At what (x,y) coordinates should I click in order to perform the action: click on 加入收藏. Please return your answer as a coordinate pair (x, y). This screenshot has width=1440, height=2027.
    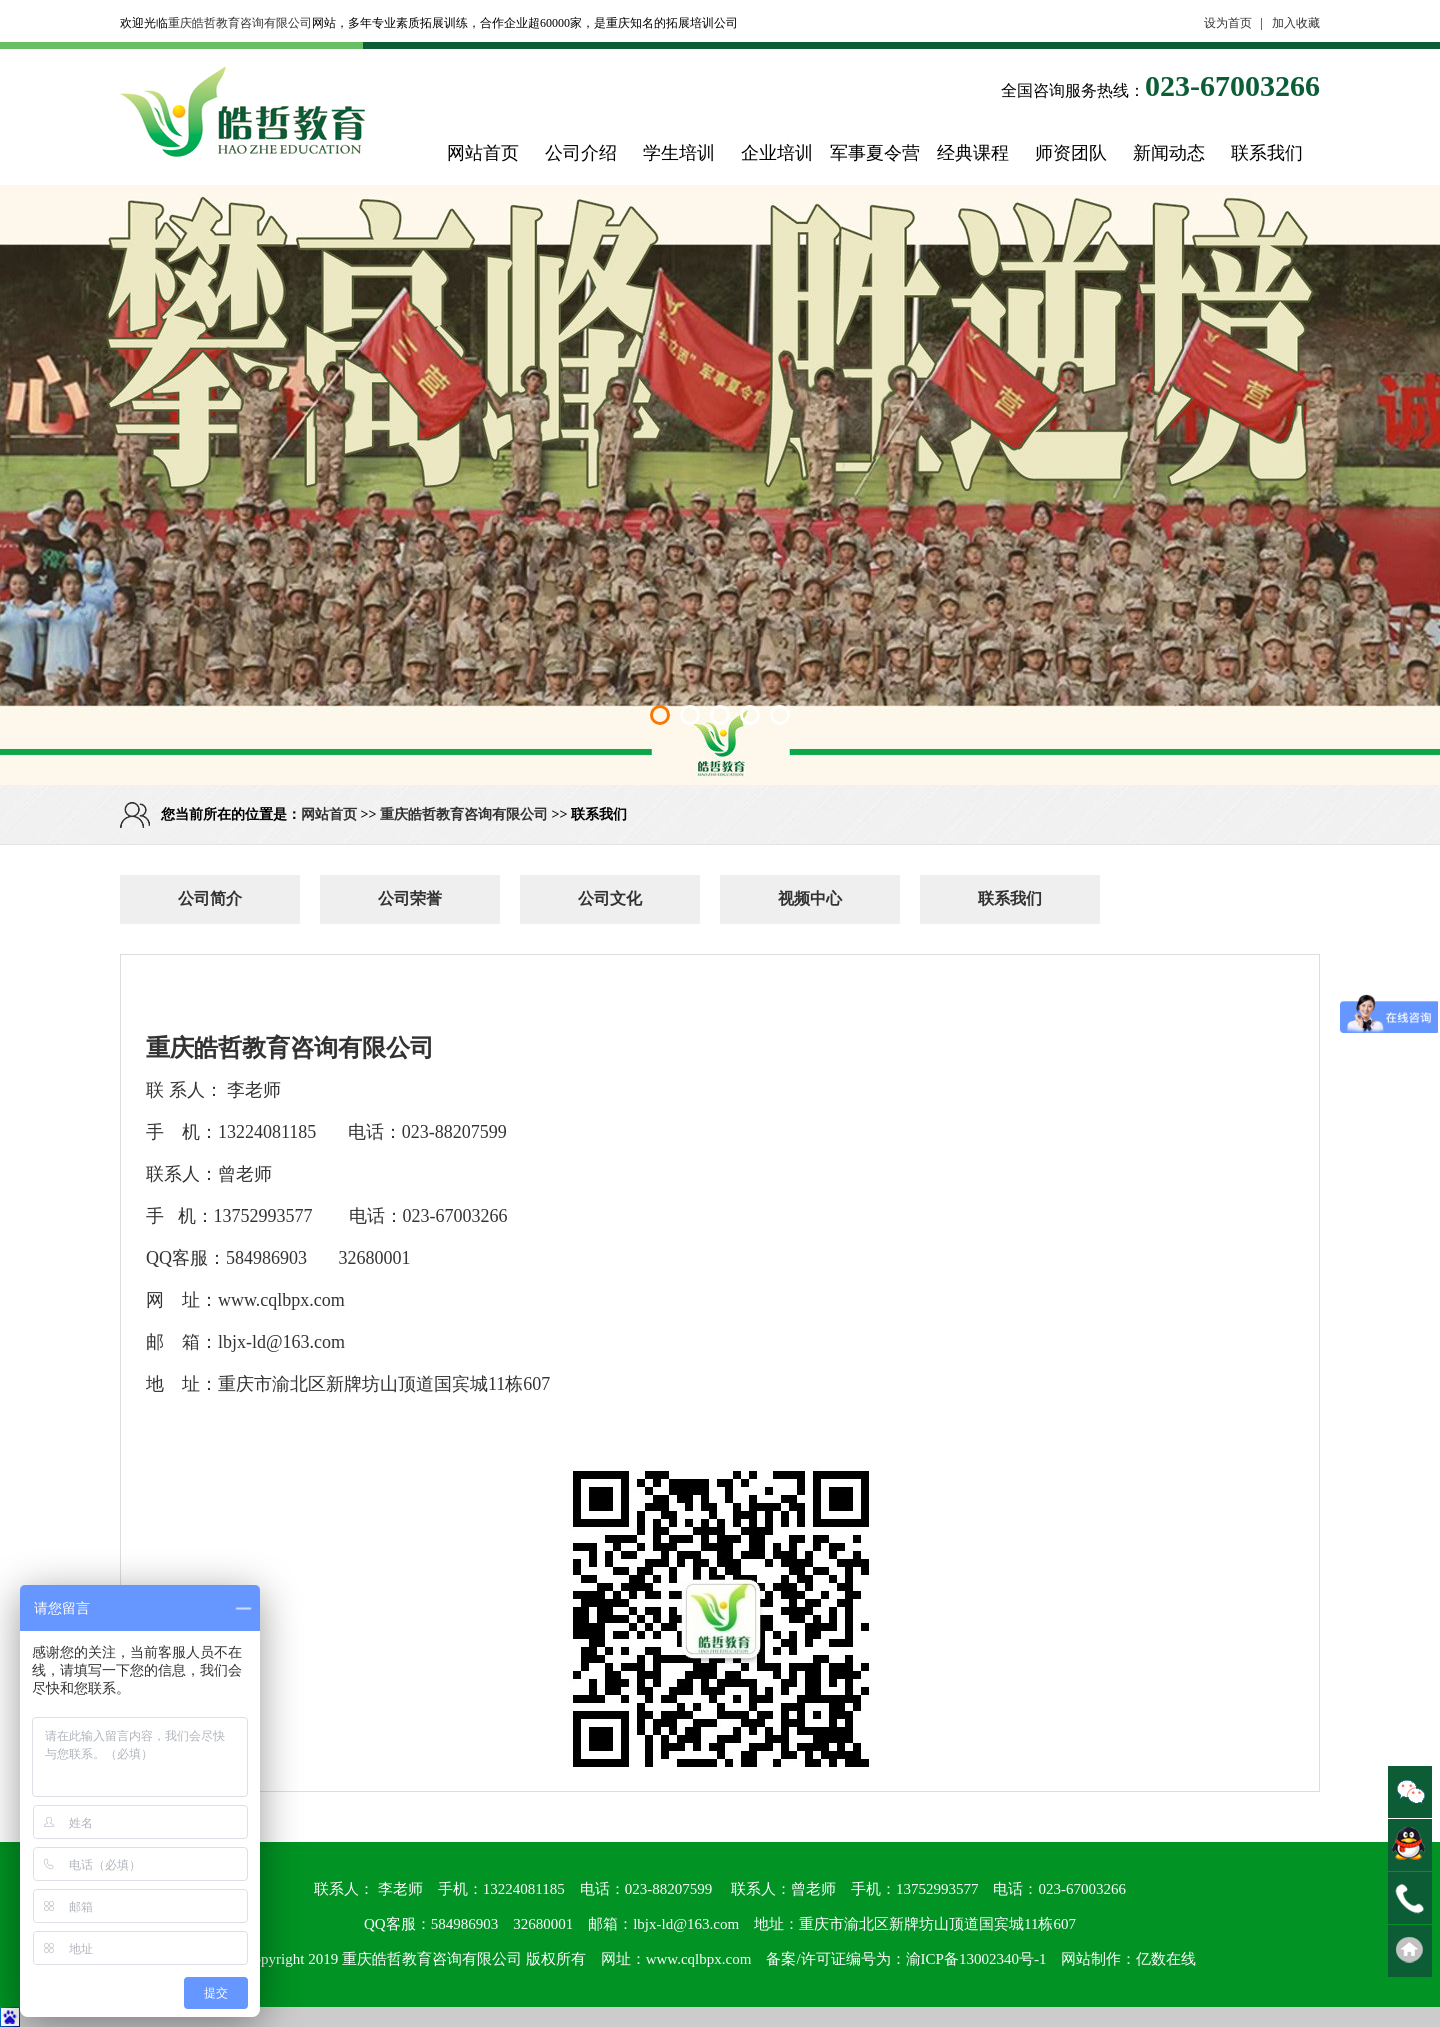
    Looking at the image, I should click on (1296, 23).